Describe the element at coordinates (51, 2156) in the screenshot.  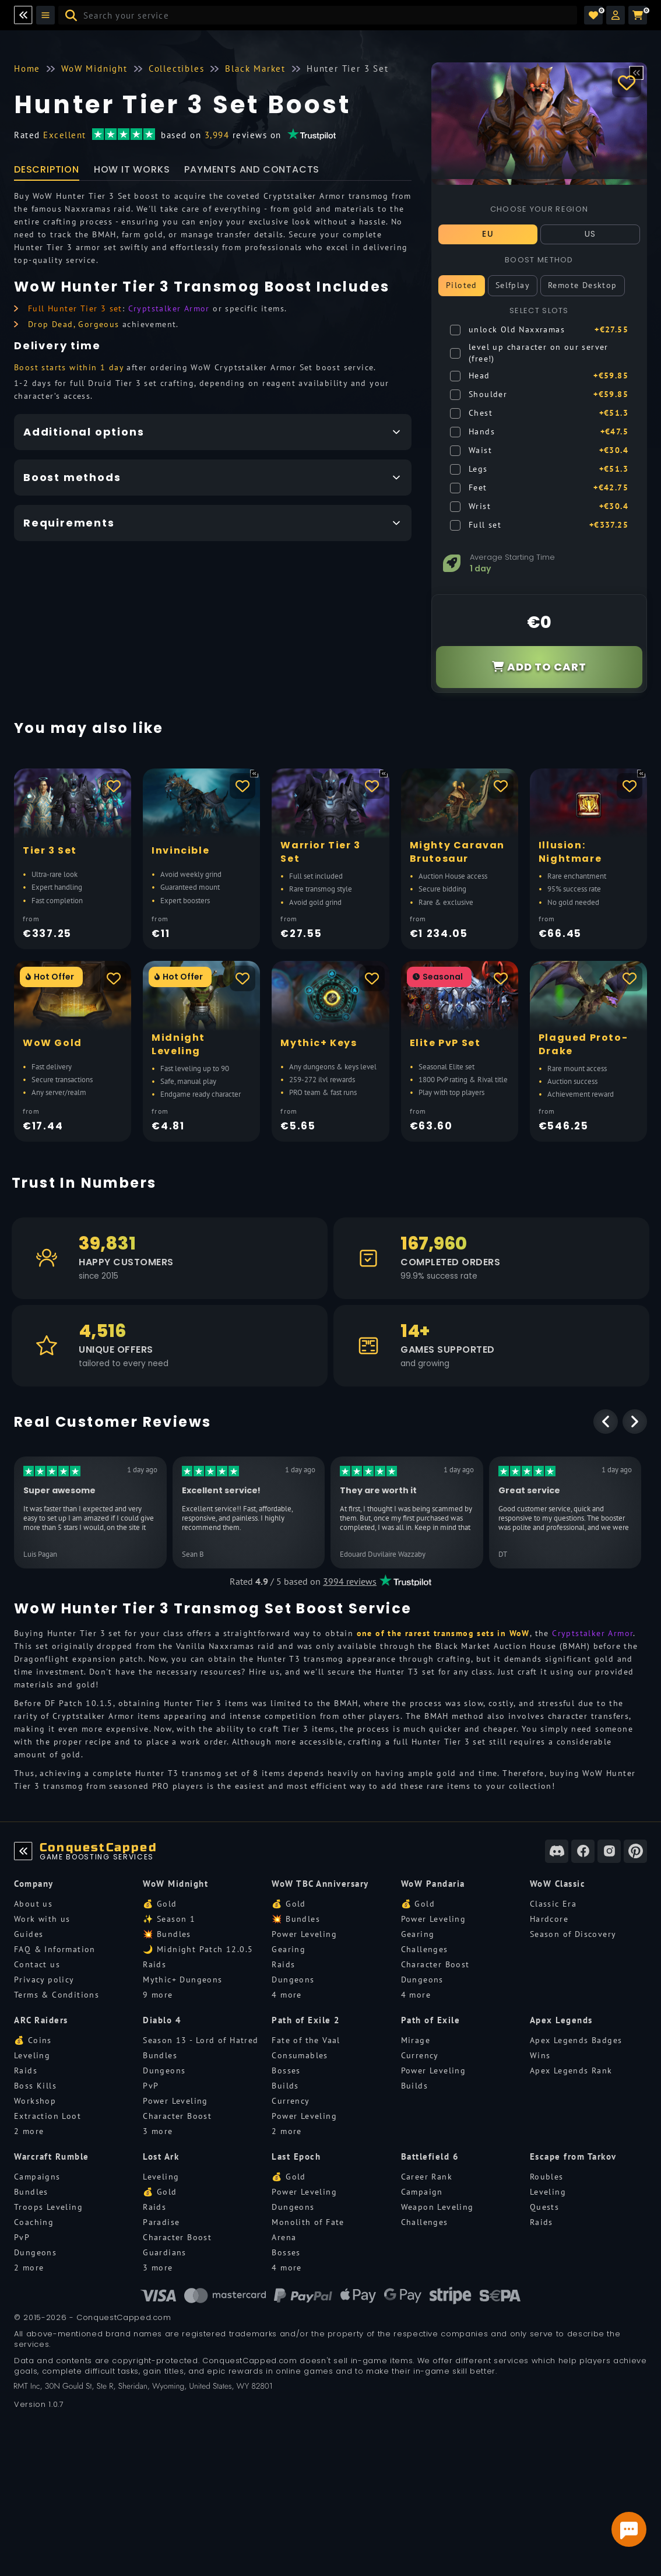
I see `Warcraft Rumble` at that location.